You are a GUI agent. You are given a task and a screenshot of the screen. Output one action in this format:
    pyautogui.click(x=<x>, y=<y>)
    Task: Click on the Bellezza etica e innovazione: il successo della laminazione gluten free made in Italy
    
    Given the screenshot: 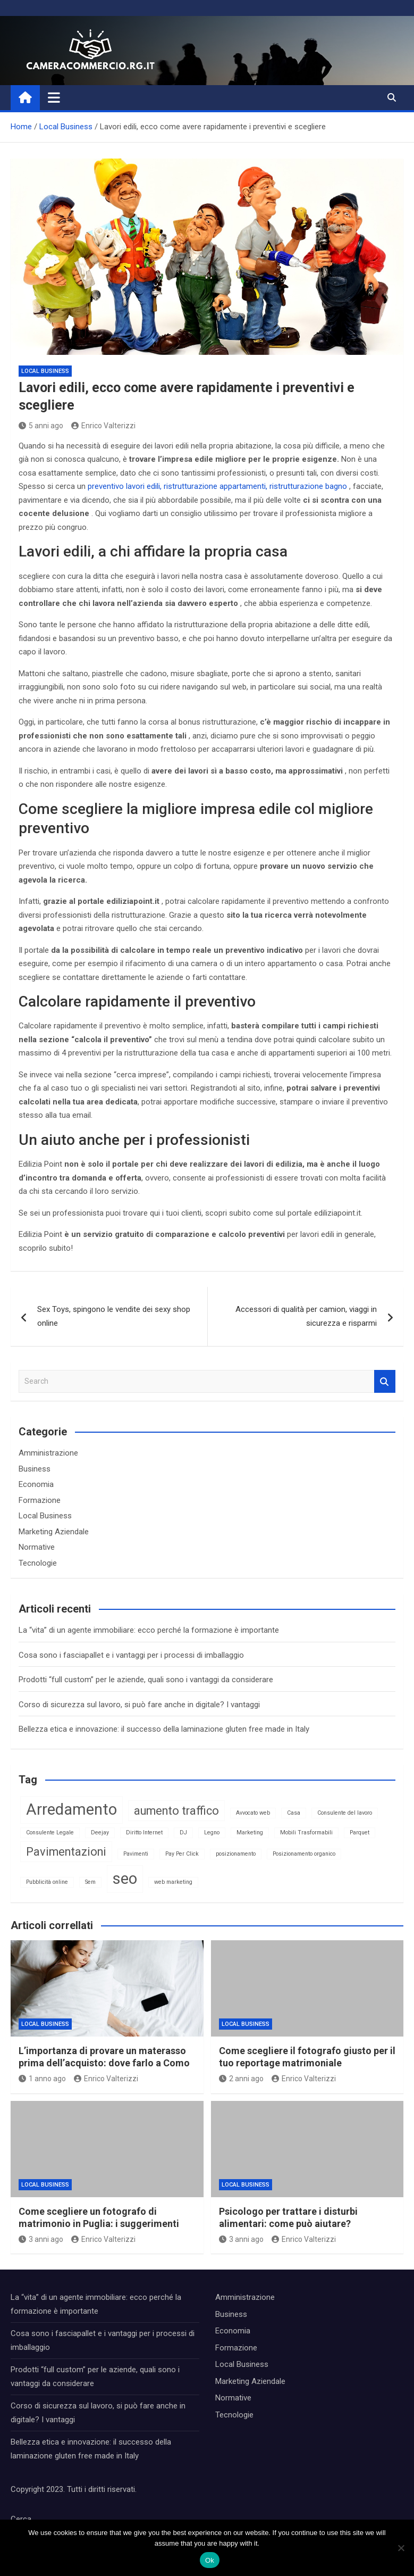 What is the action you would take?
    pyautogui.click(x=164, y=1729)
    